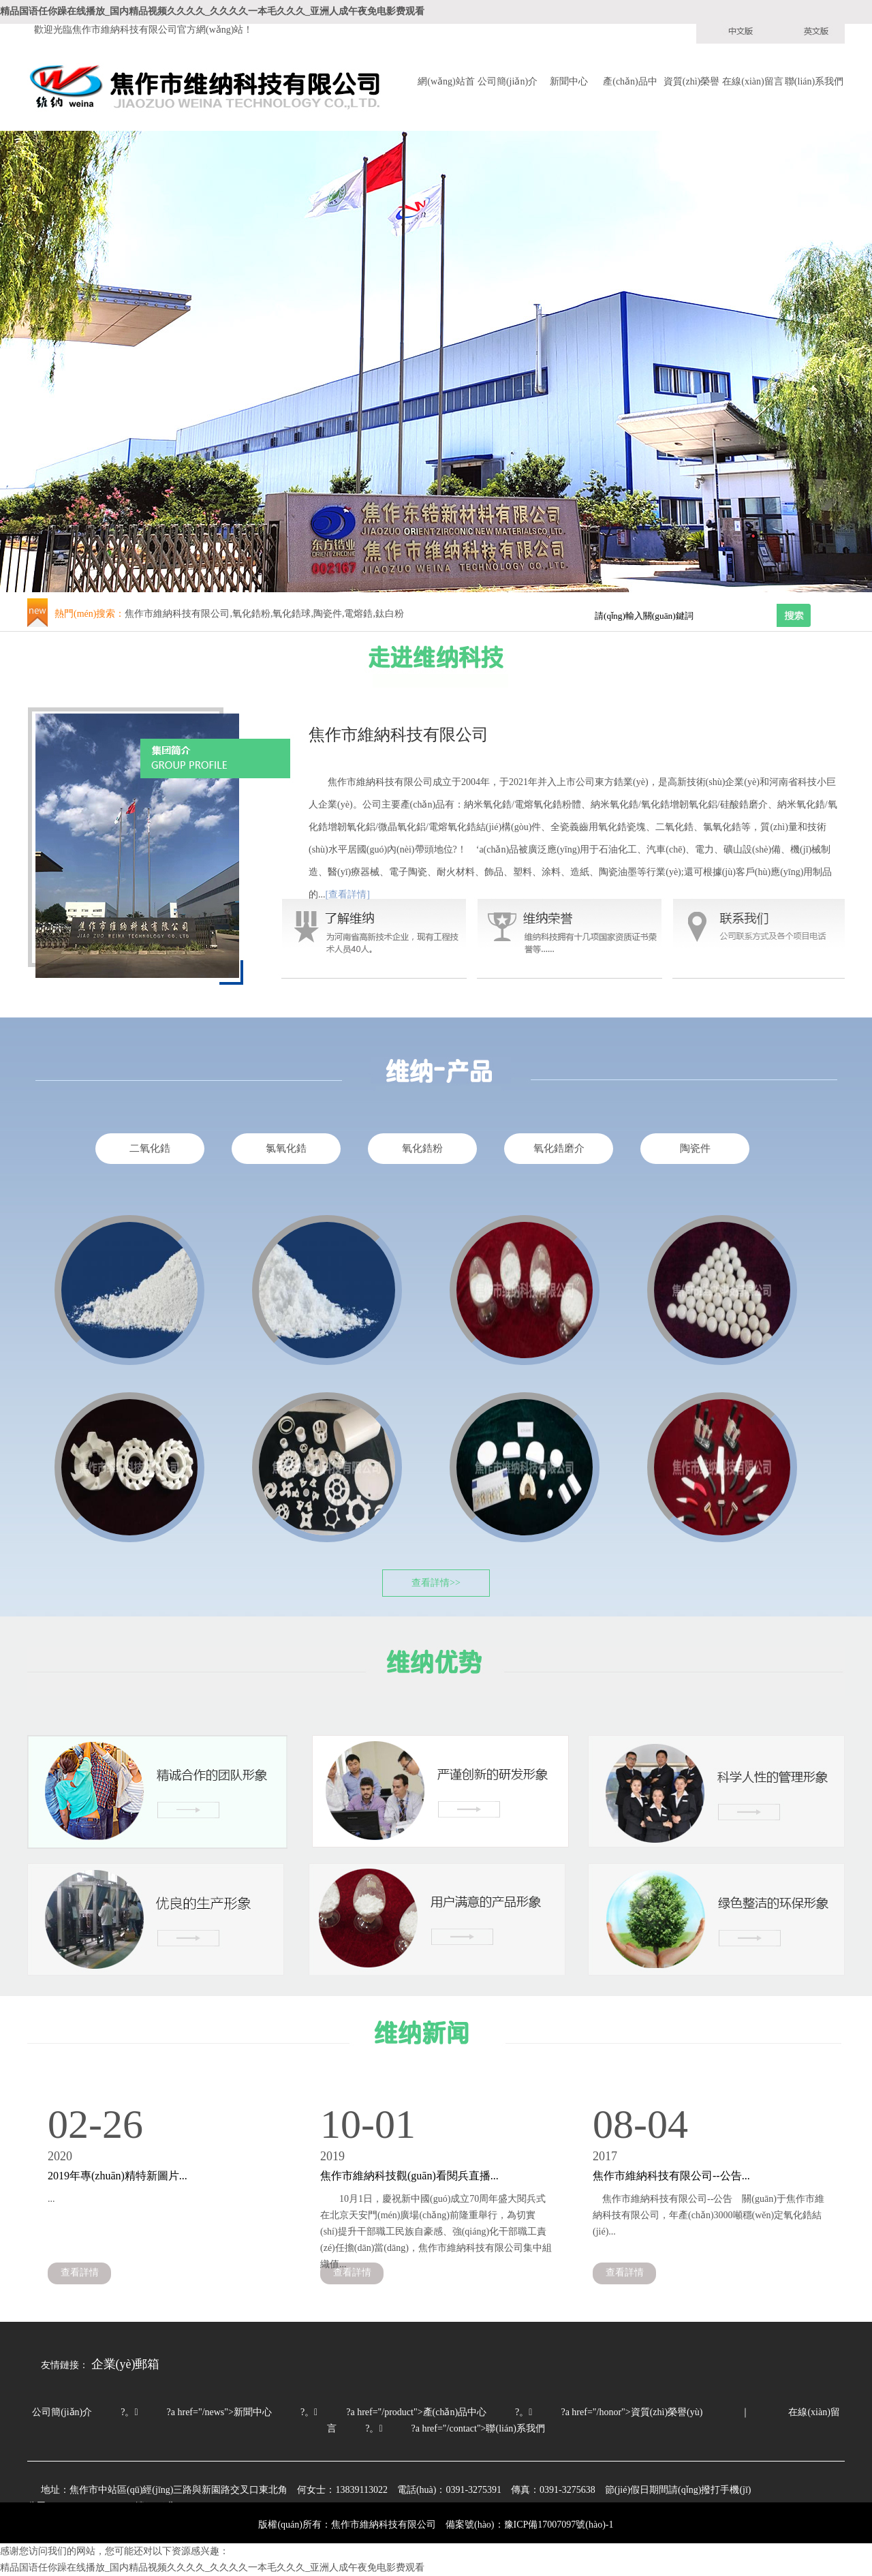  What do you see at coordinates (149, 1148) in the screenshot?
I see `二氧化鋯` at bounding box center [149, 1148].